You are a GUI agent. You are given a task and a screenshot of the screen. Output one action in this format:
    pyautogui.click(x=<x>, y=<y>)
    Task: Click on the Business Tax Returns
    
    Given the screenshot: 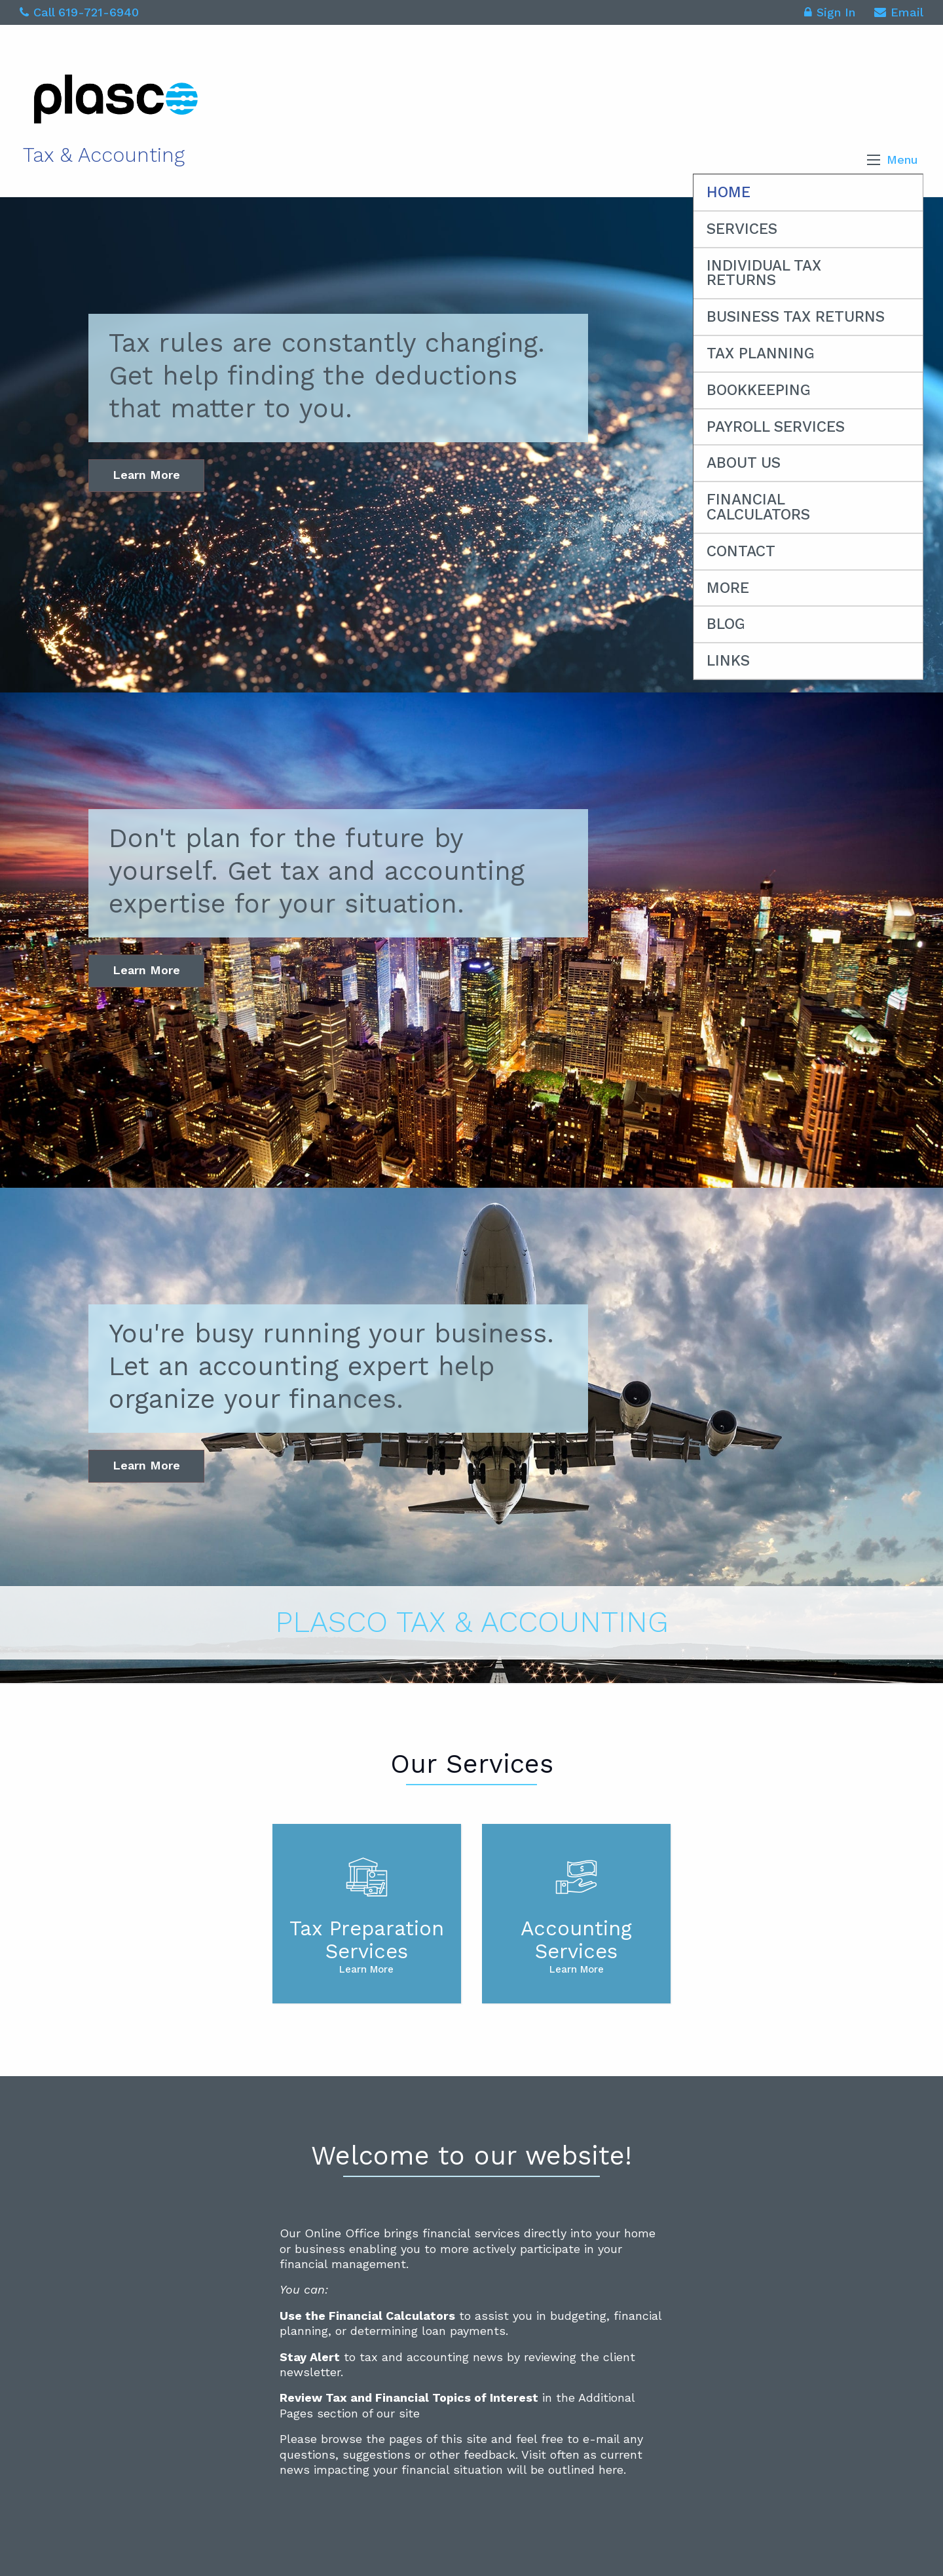 What is the action you would take?
    pyautogui.click(x=796, y=317)
    